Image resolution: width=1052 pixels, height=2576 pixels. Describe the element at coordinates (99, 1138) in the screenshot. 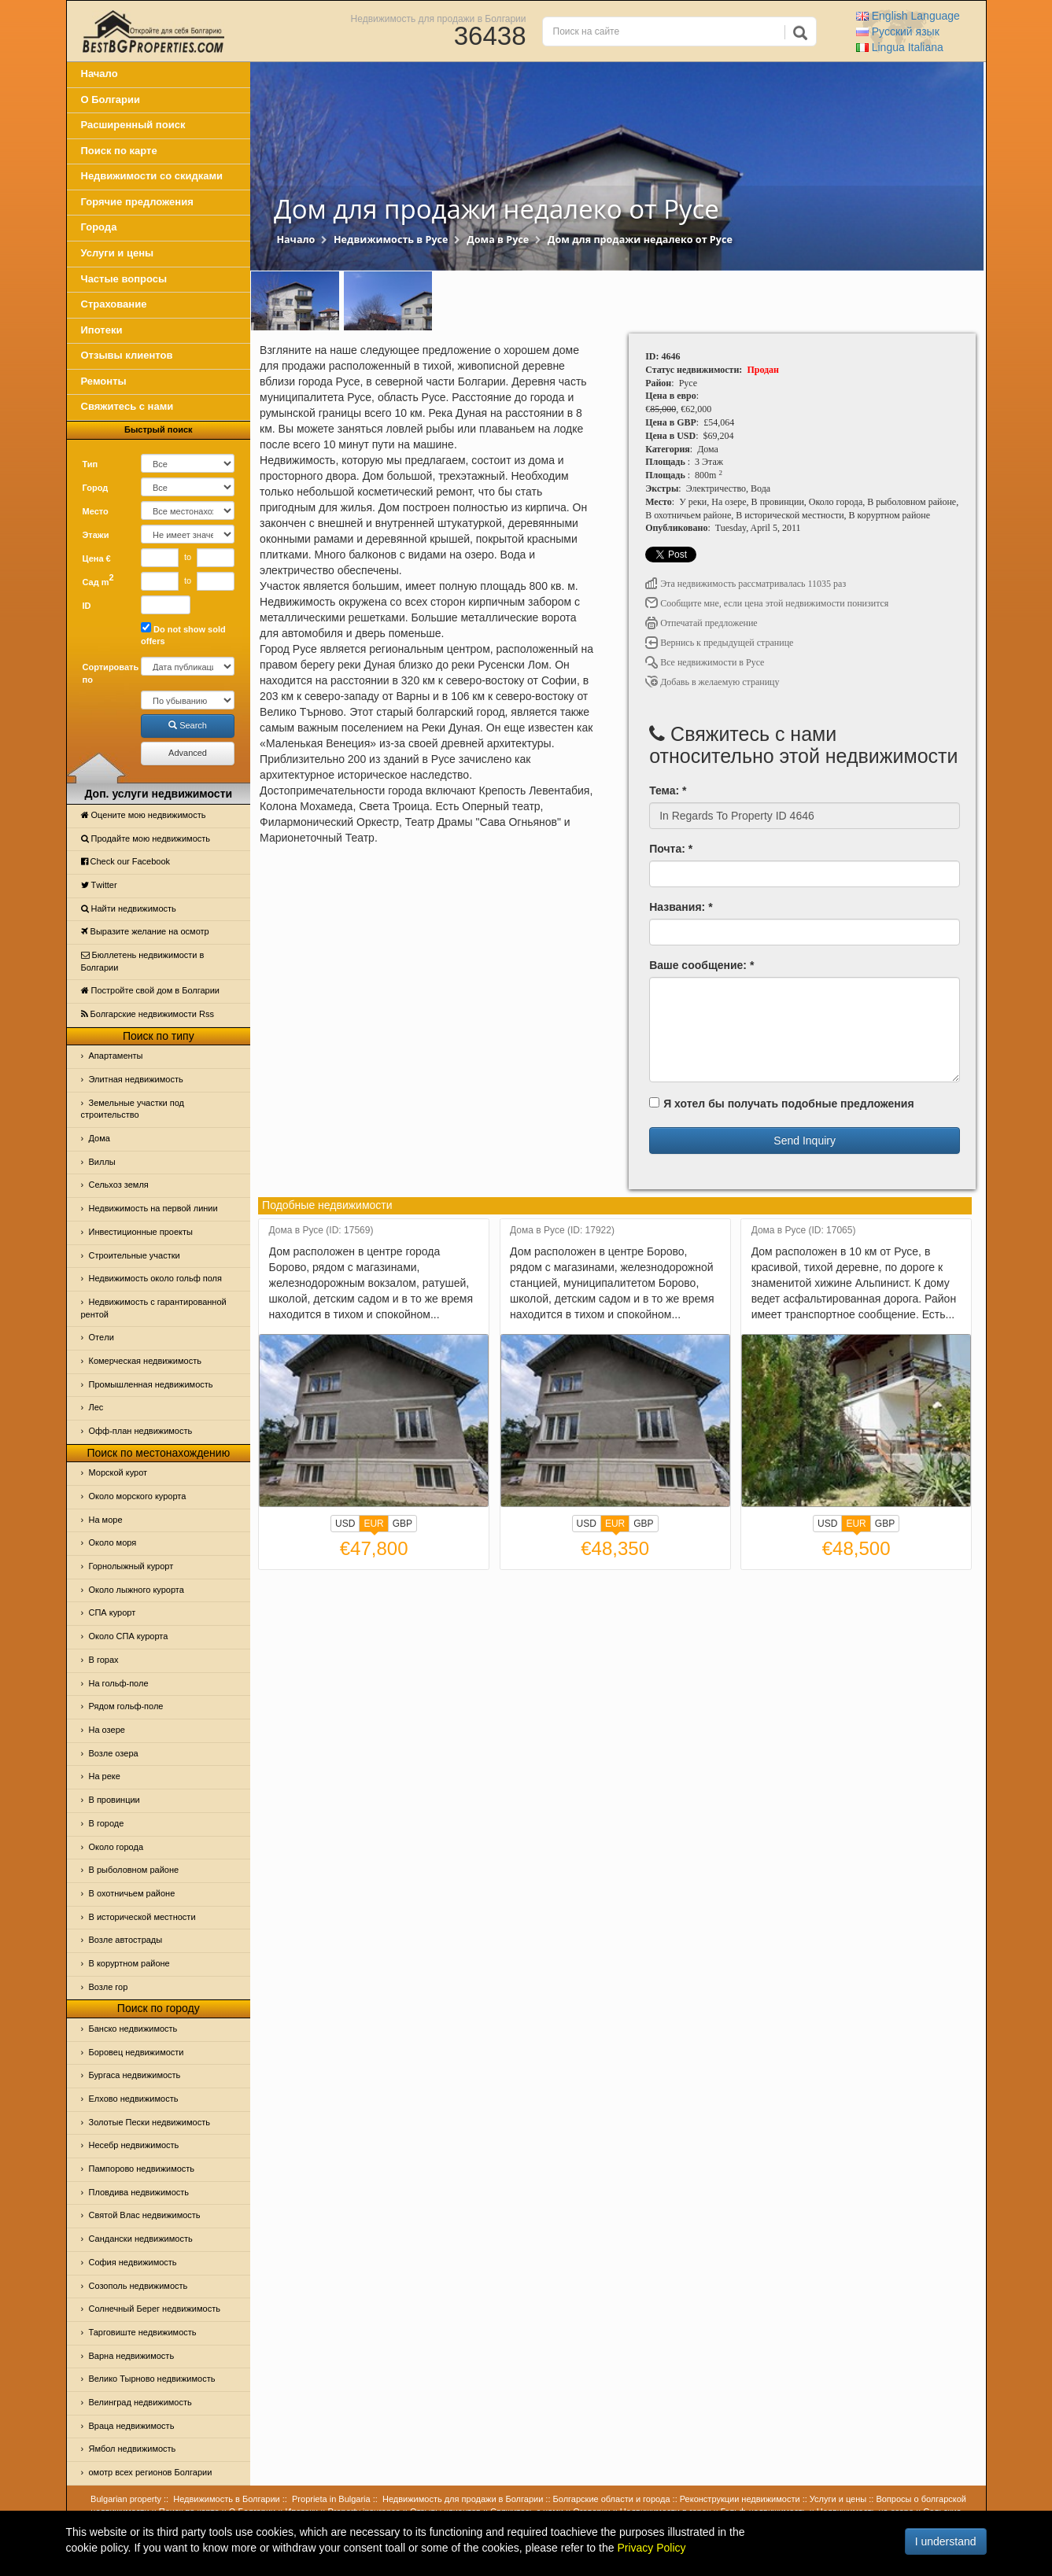

I see `Дома` at that location.